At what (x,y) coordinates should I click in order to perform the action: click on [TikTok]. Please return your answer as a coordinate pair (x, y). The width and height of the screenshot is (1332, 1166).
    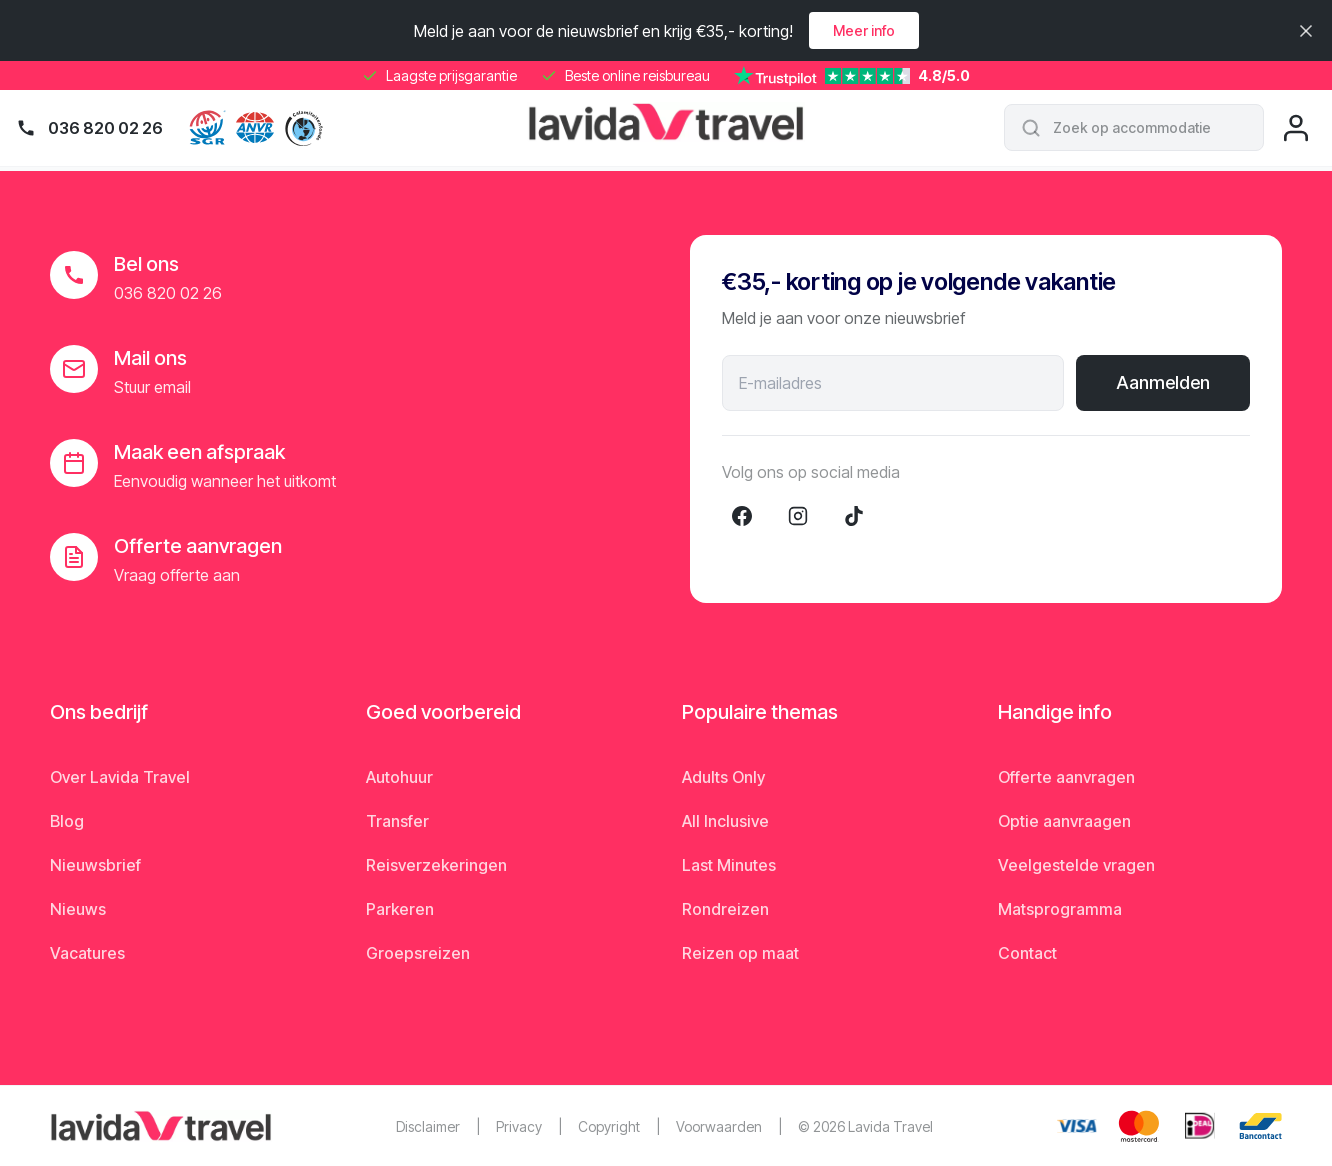
    Looking at the image, I should click on (854, 516).